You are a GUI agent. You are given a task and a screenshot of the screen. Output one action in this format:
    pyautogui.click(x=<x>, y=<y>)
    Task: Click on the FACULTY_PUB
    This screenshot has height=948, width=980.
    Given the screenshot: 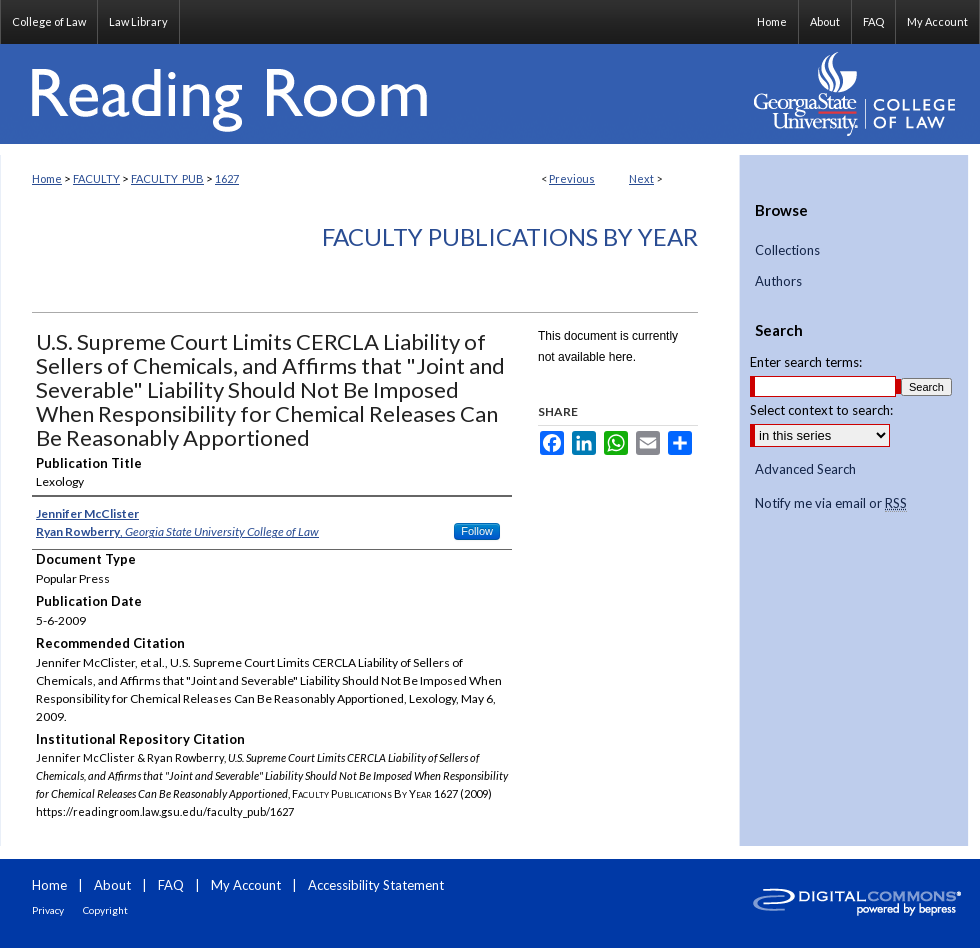 What is the action you would take?
    pyautogui.click(x=167, y=178)
    